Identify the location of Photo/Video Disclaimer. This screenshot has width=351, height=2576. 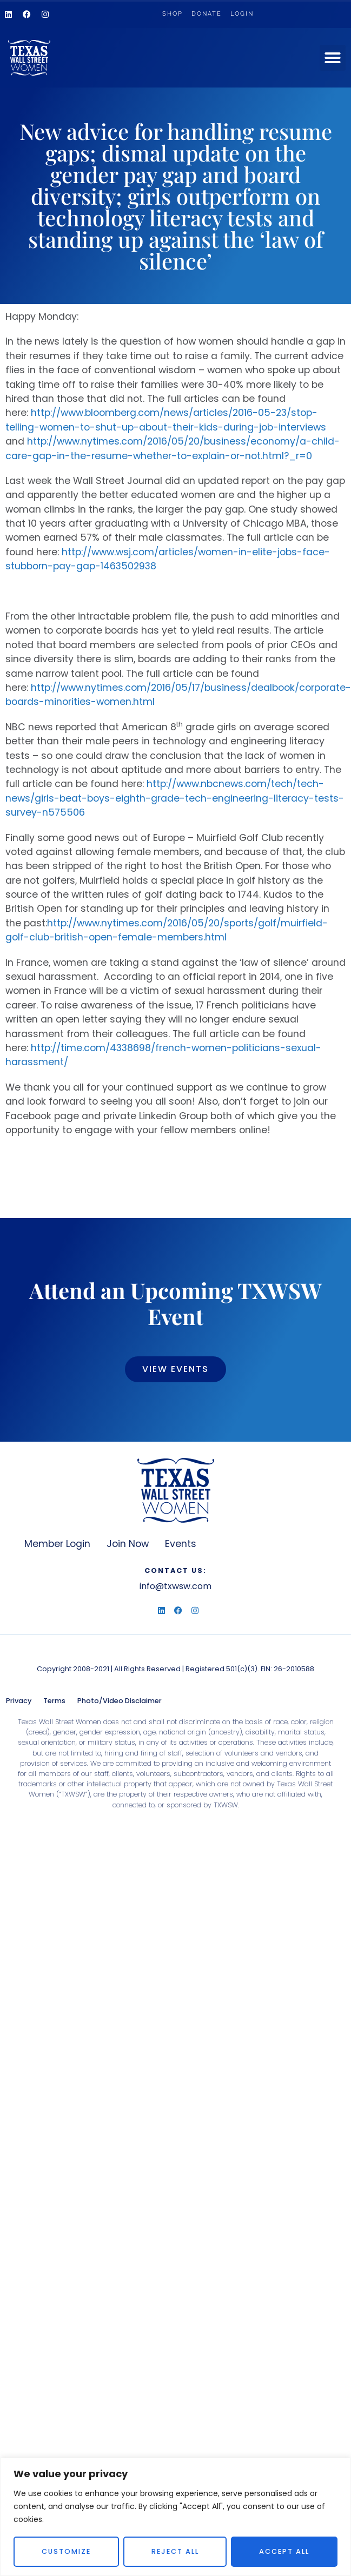
(119, 1700).